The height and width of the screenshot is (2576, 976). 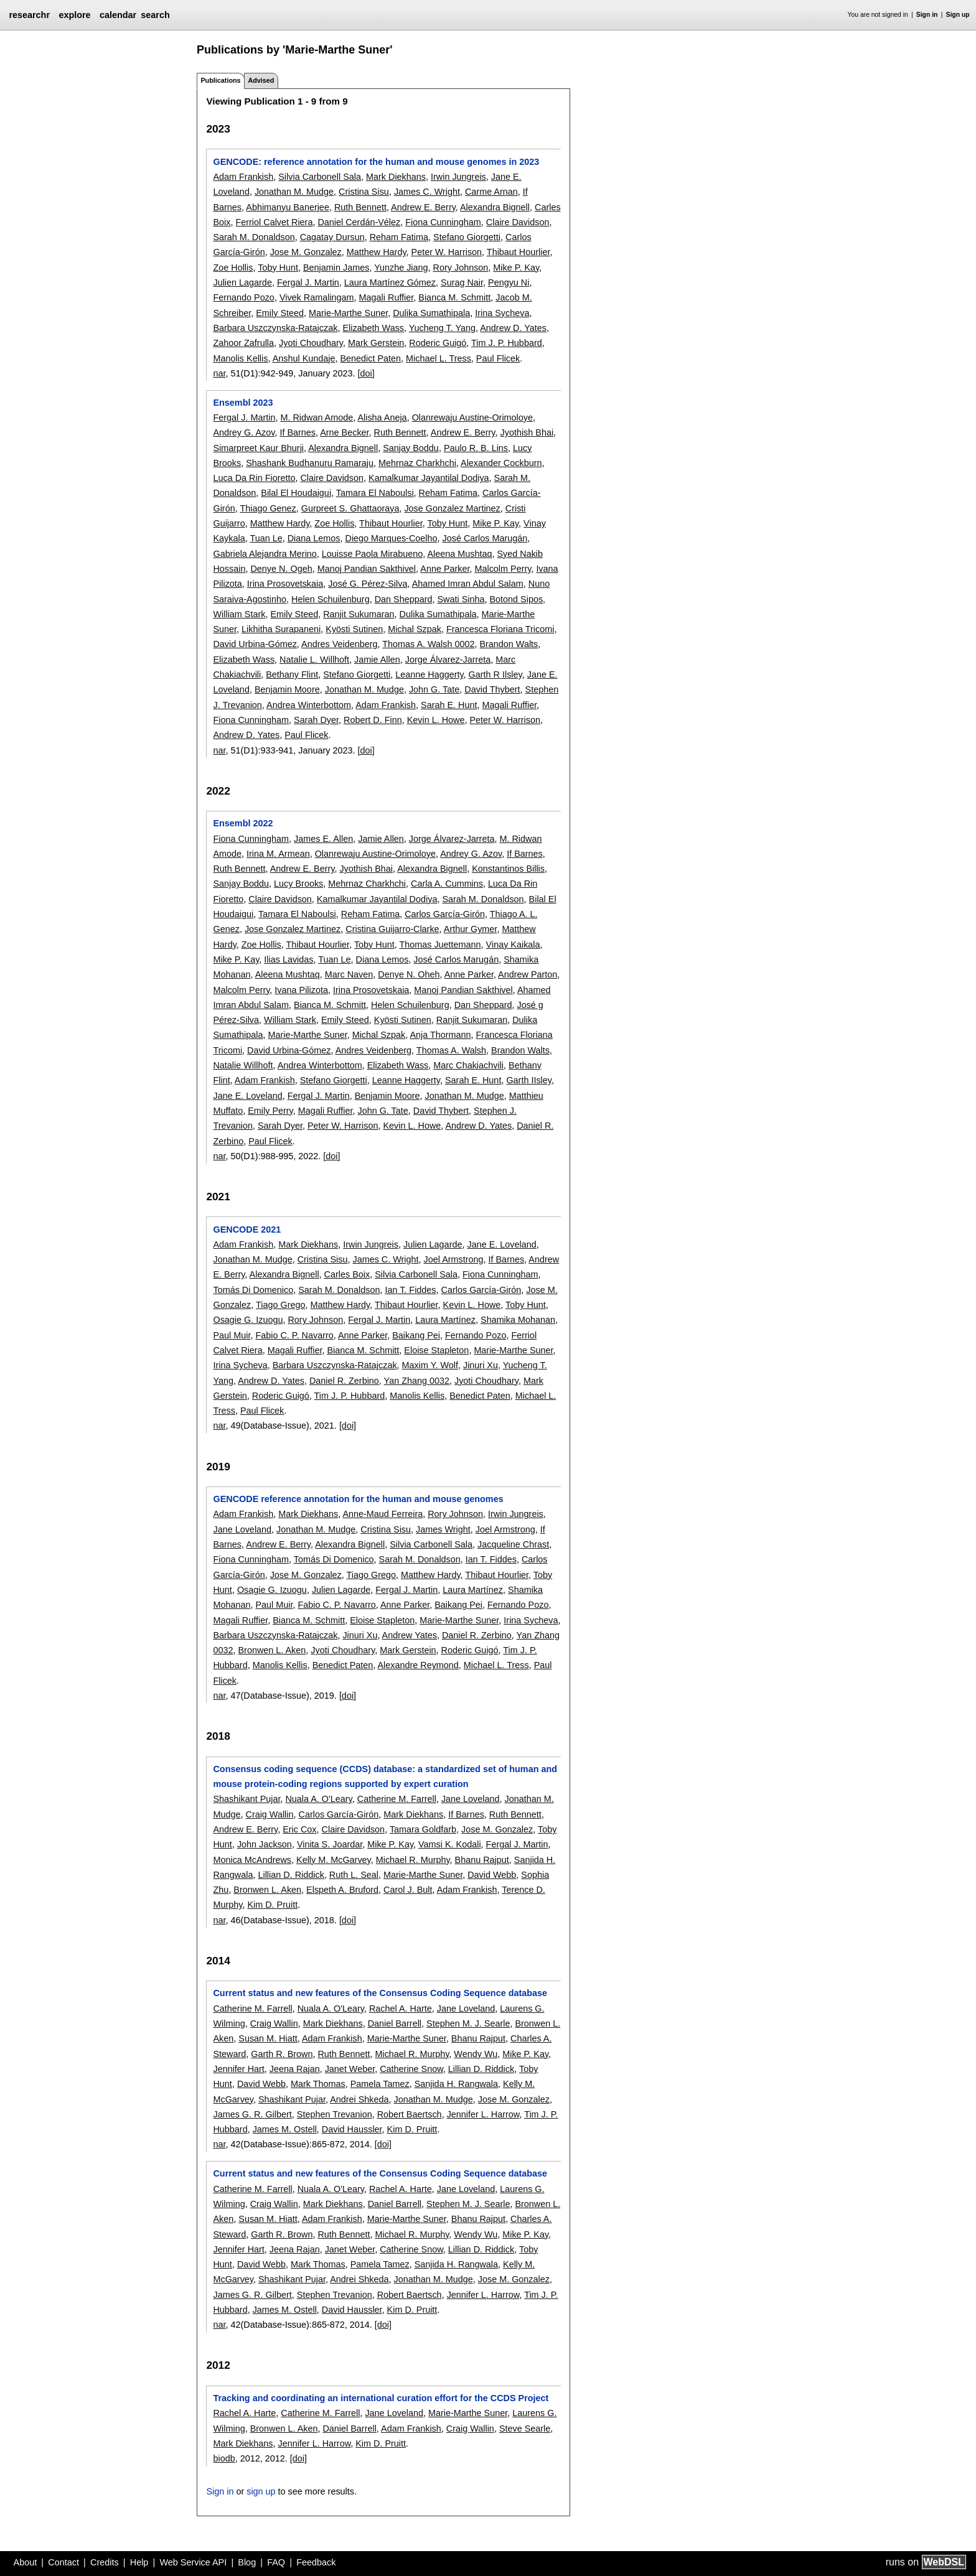 What do you see at coordinates (329, 1844) in the screenshot?
I see `Vinita S. Joardar` at bounding box center [329, 1844].